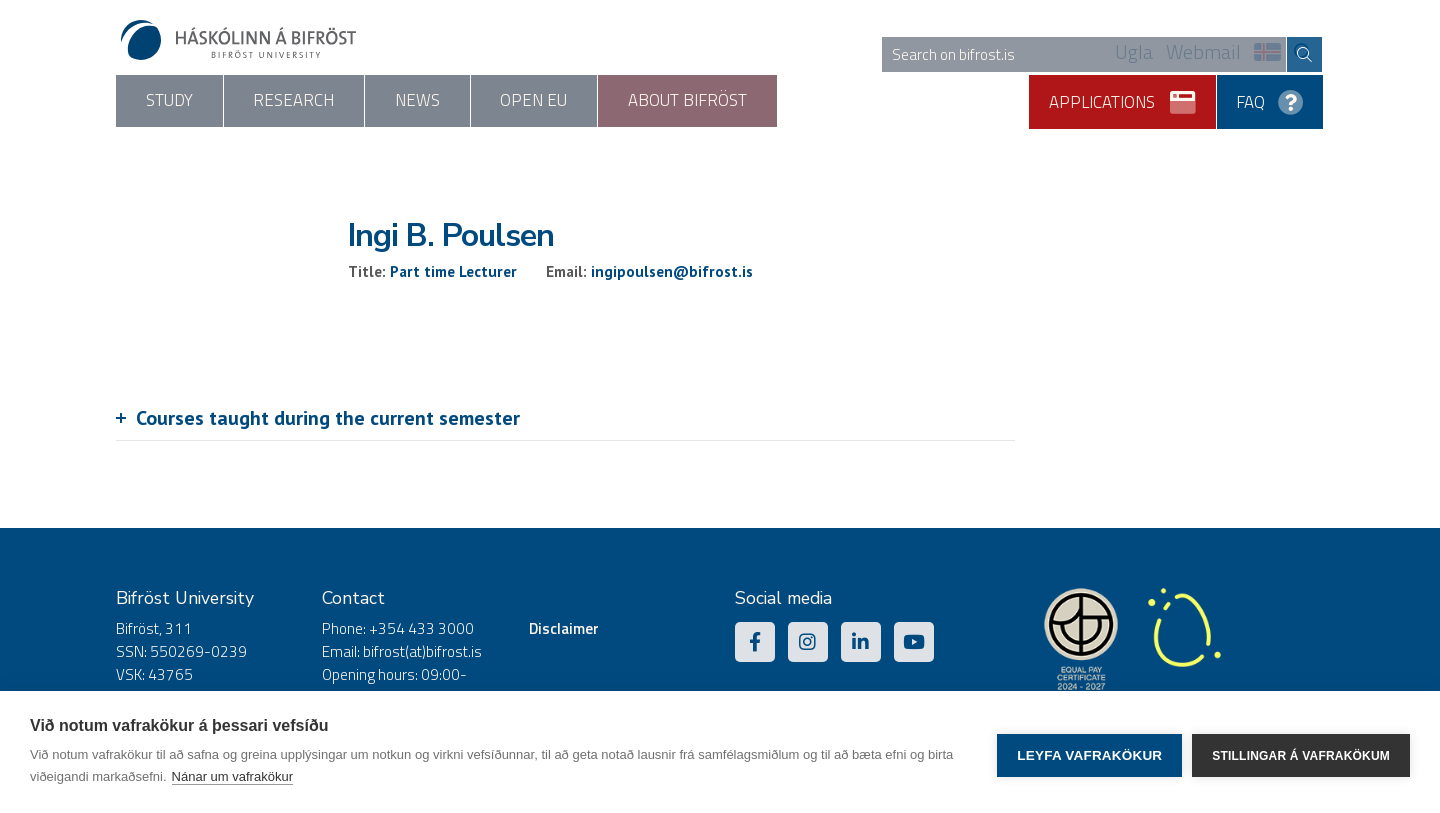 This screenshot has height=813, width=1440. What do you see at coordinates (1271, 95) in the screenshot?
I see `FAQ` at bounding box center [1271, 95].